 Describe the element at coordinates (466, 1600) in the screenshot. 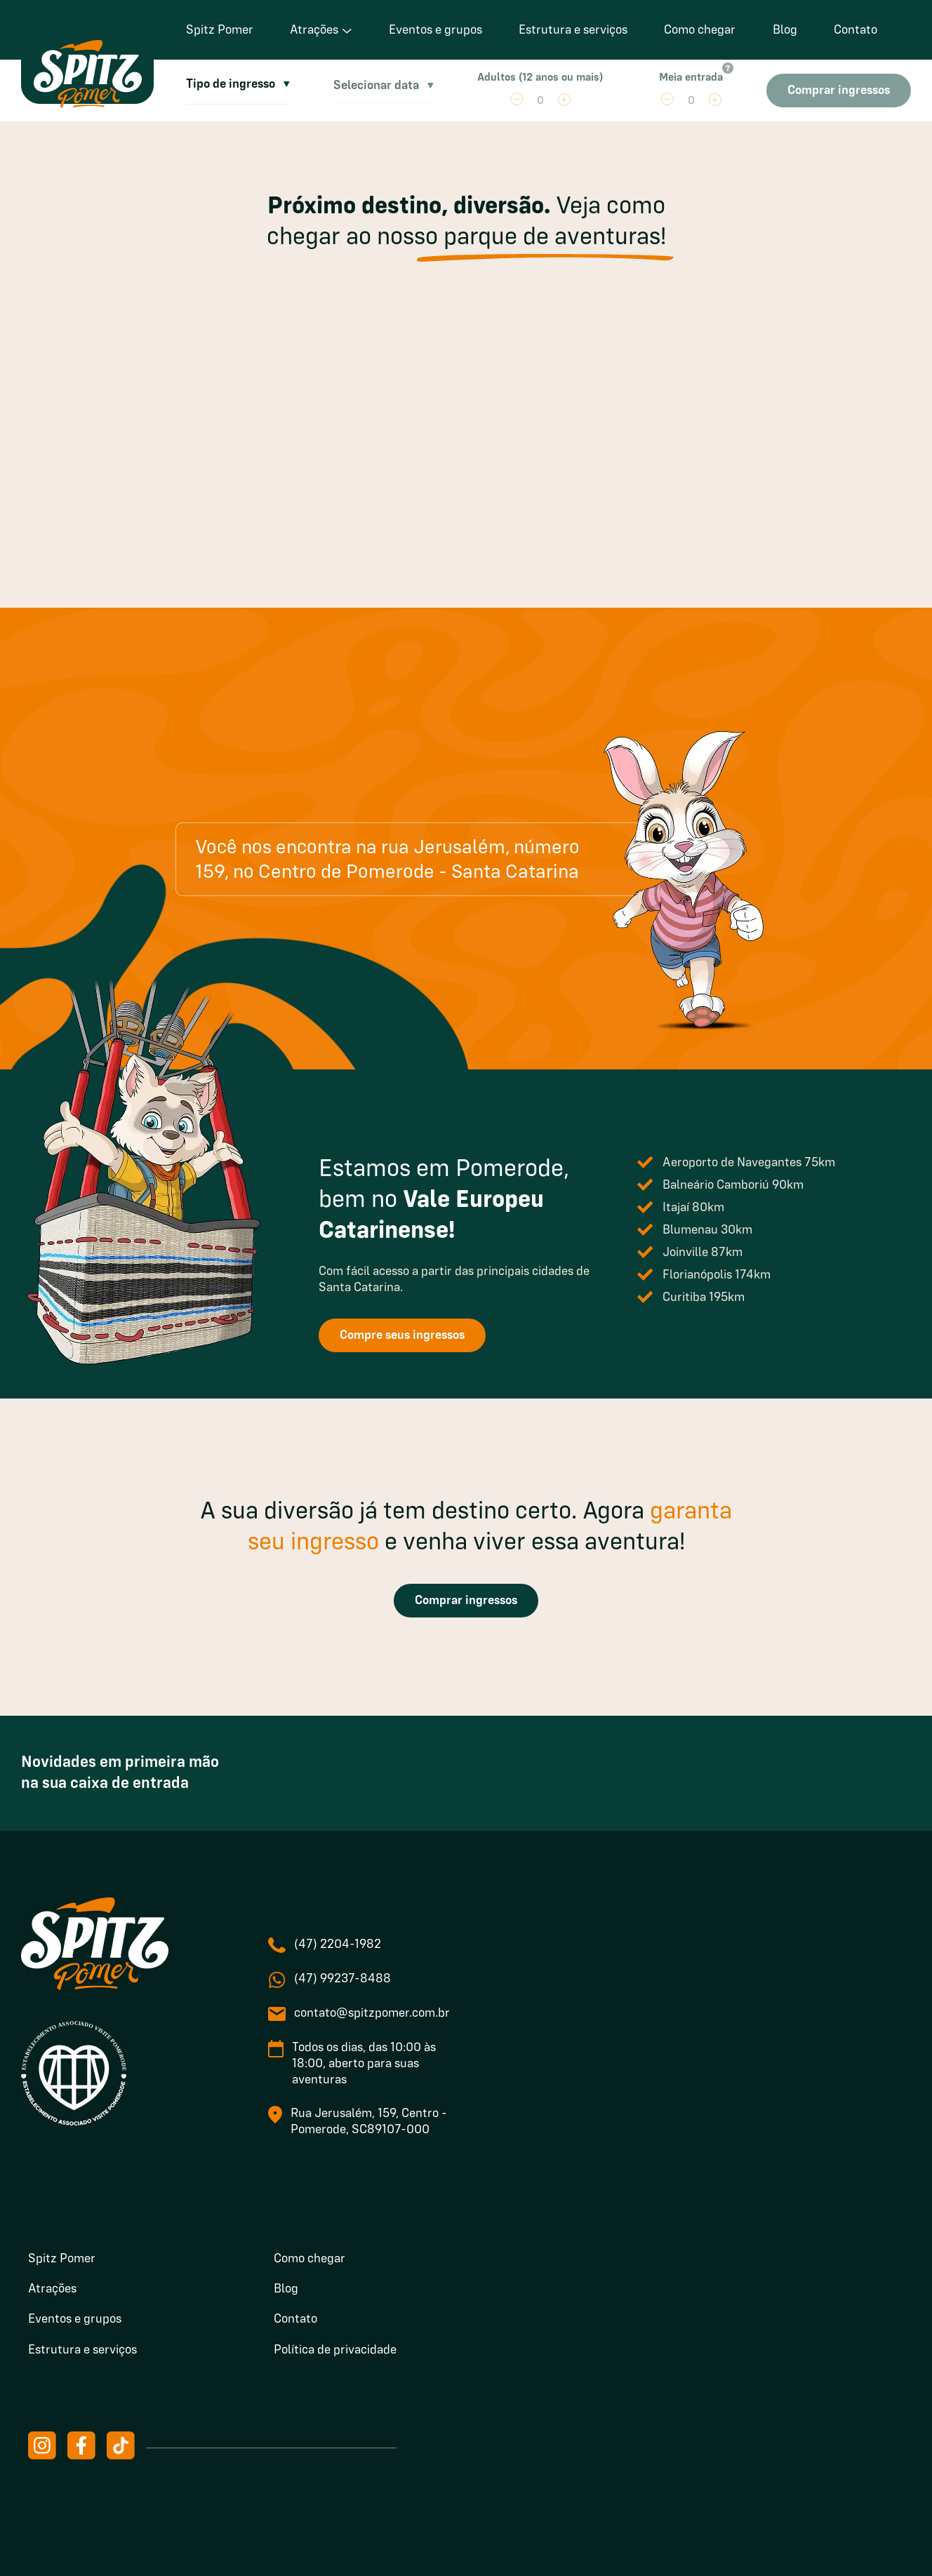

I see `Comprar ingressos` at that location.